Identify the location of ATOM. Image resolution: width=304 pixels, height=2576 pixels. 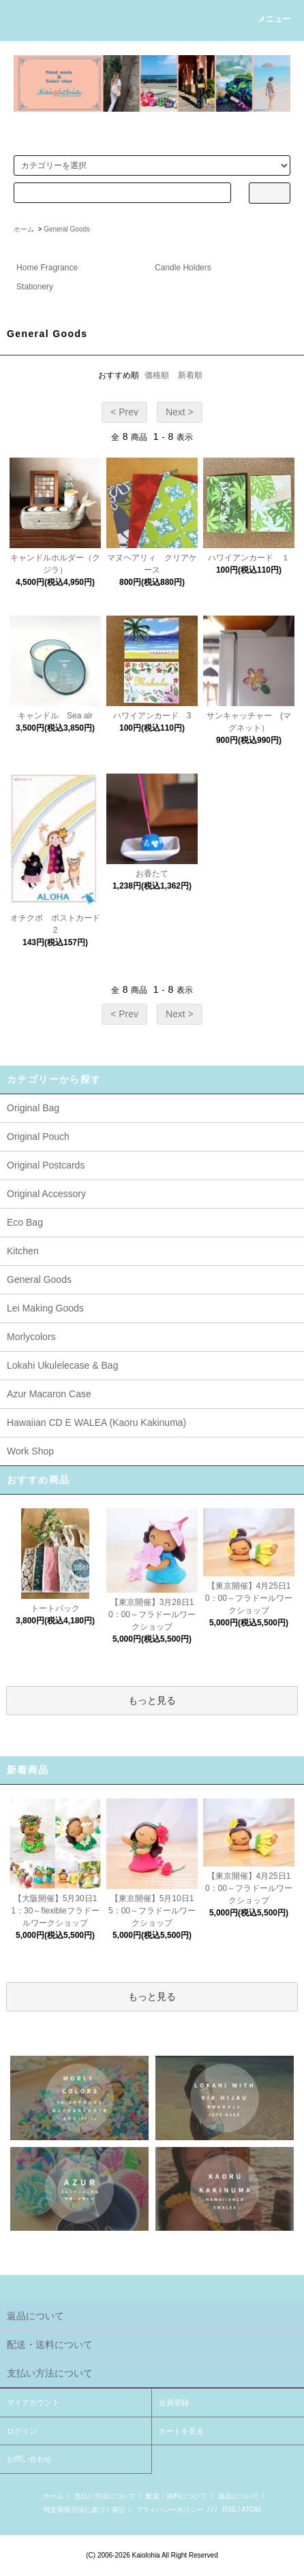
(250, 2509).